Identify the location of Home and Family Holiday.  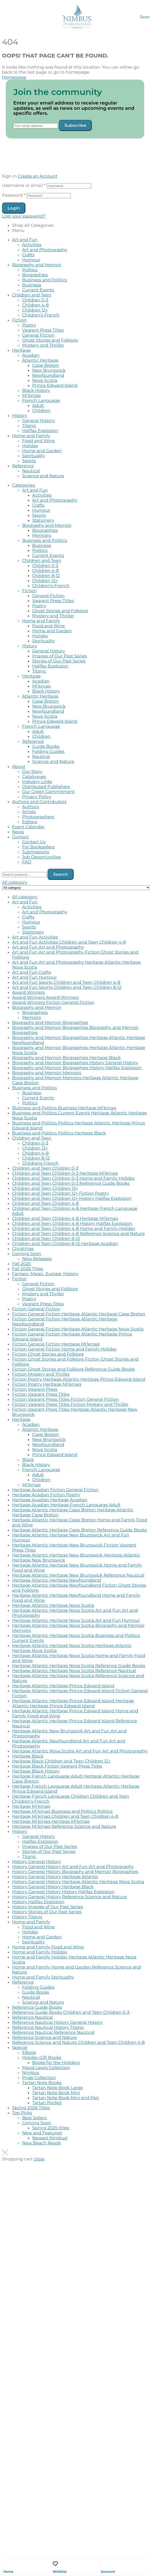
(39, 1951).